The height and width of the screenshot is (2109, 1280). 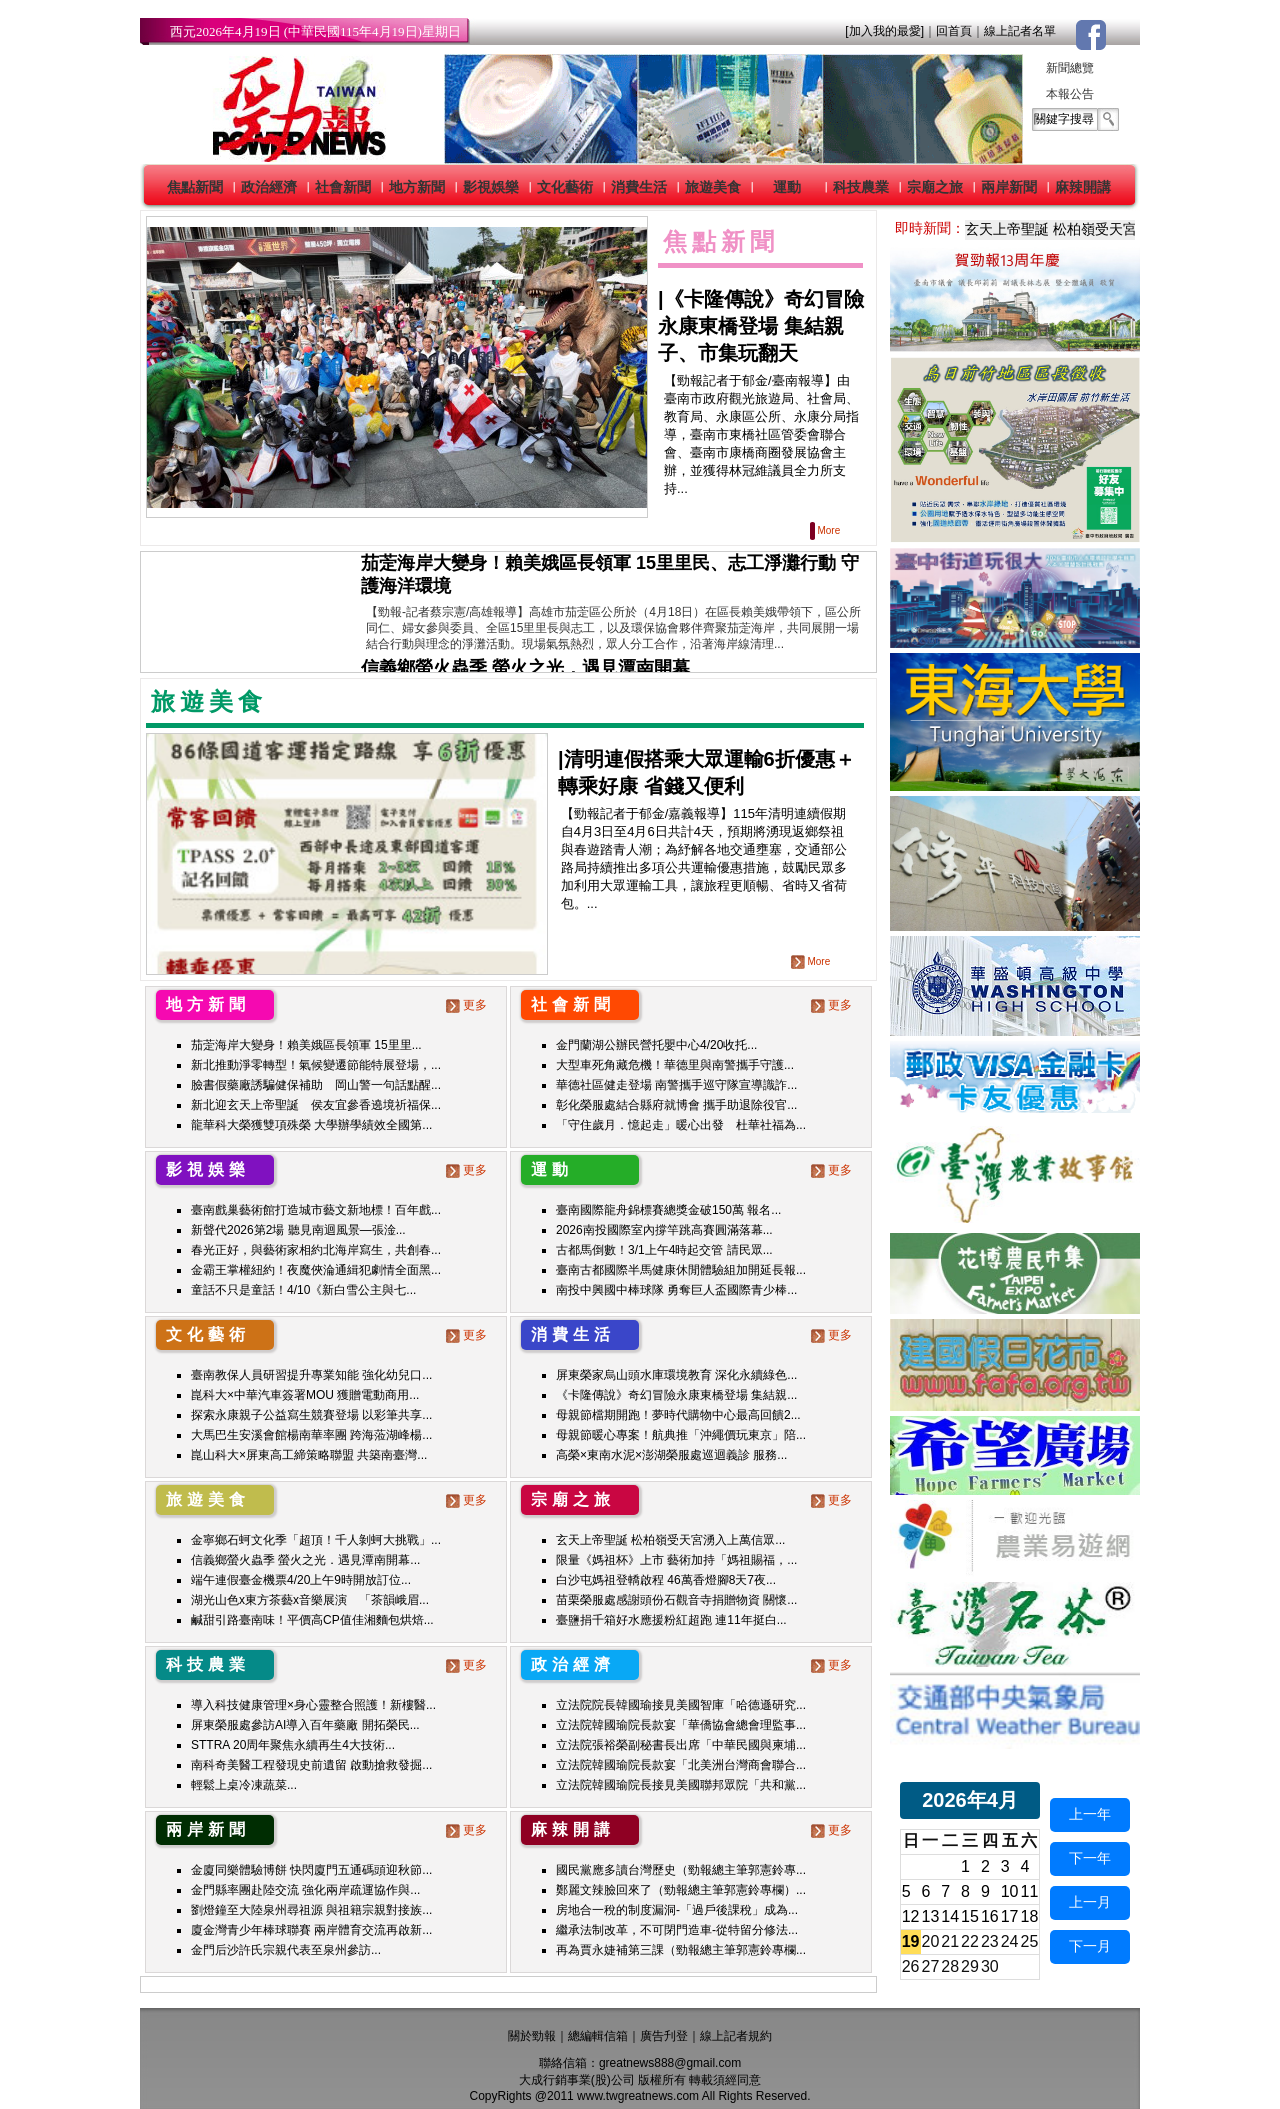 I want to click on 旅遊美食, so click(x=713, y=187).